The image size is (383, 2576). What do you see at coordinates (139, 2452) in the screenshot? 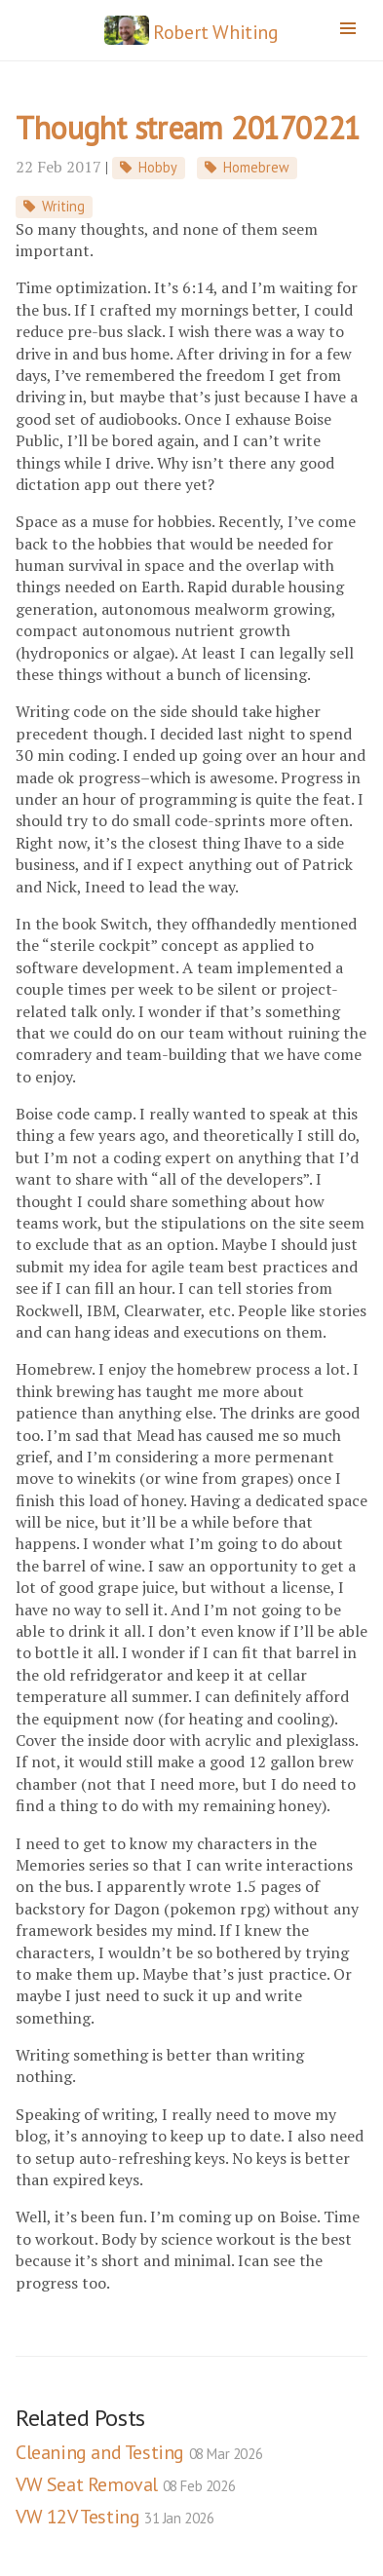
I see `Cleaning and Testing` at bounding box center [139, 2452].